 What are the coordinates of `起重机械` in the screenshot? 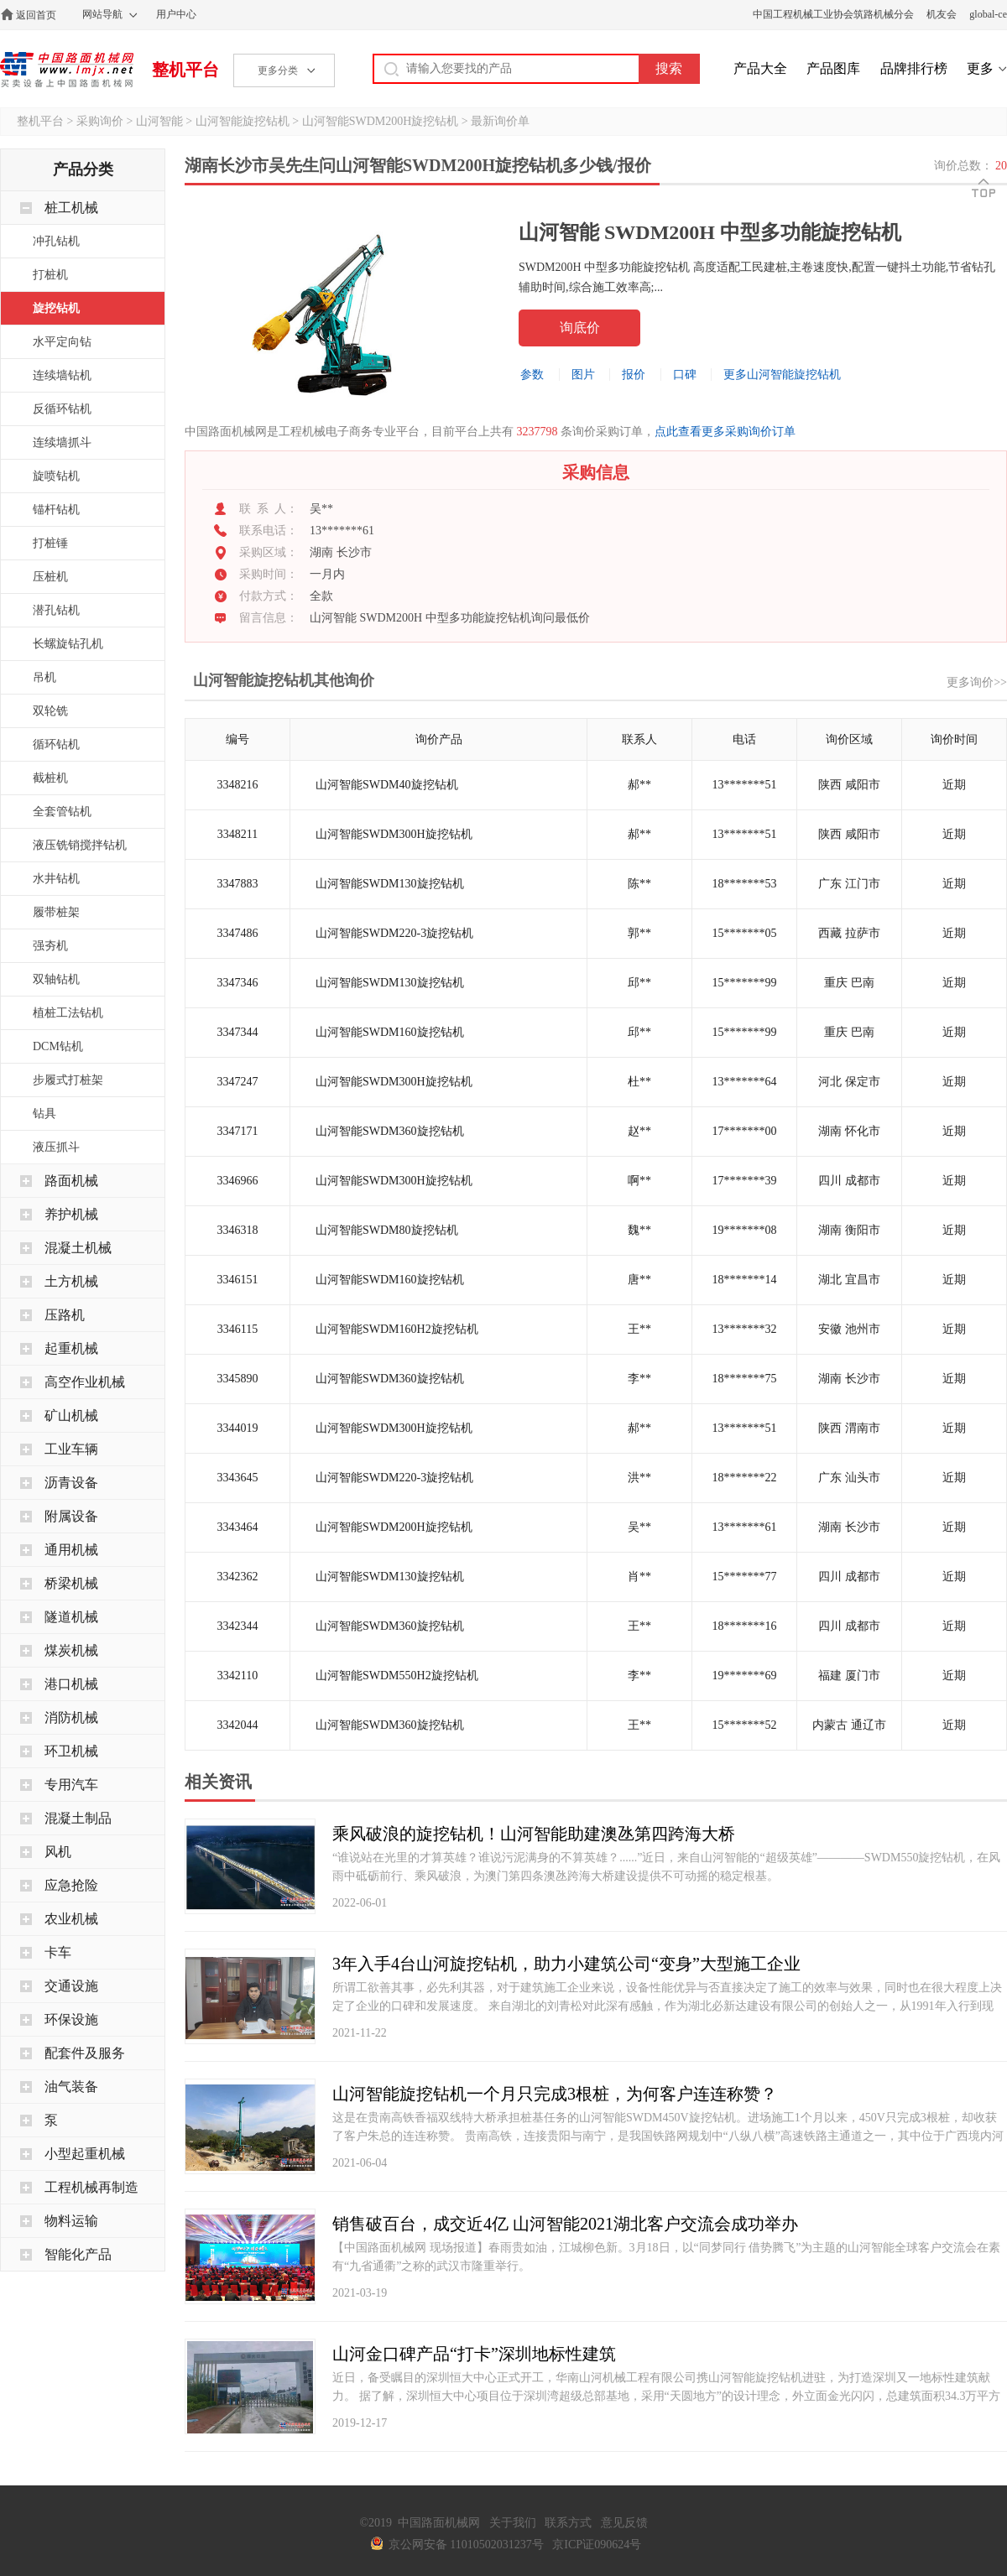 It's located at (71, 1348).